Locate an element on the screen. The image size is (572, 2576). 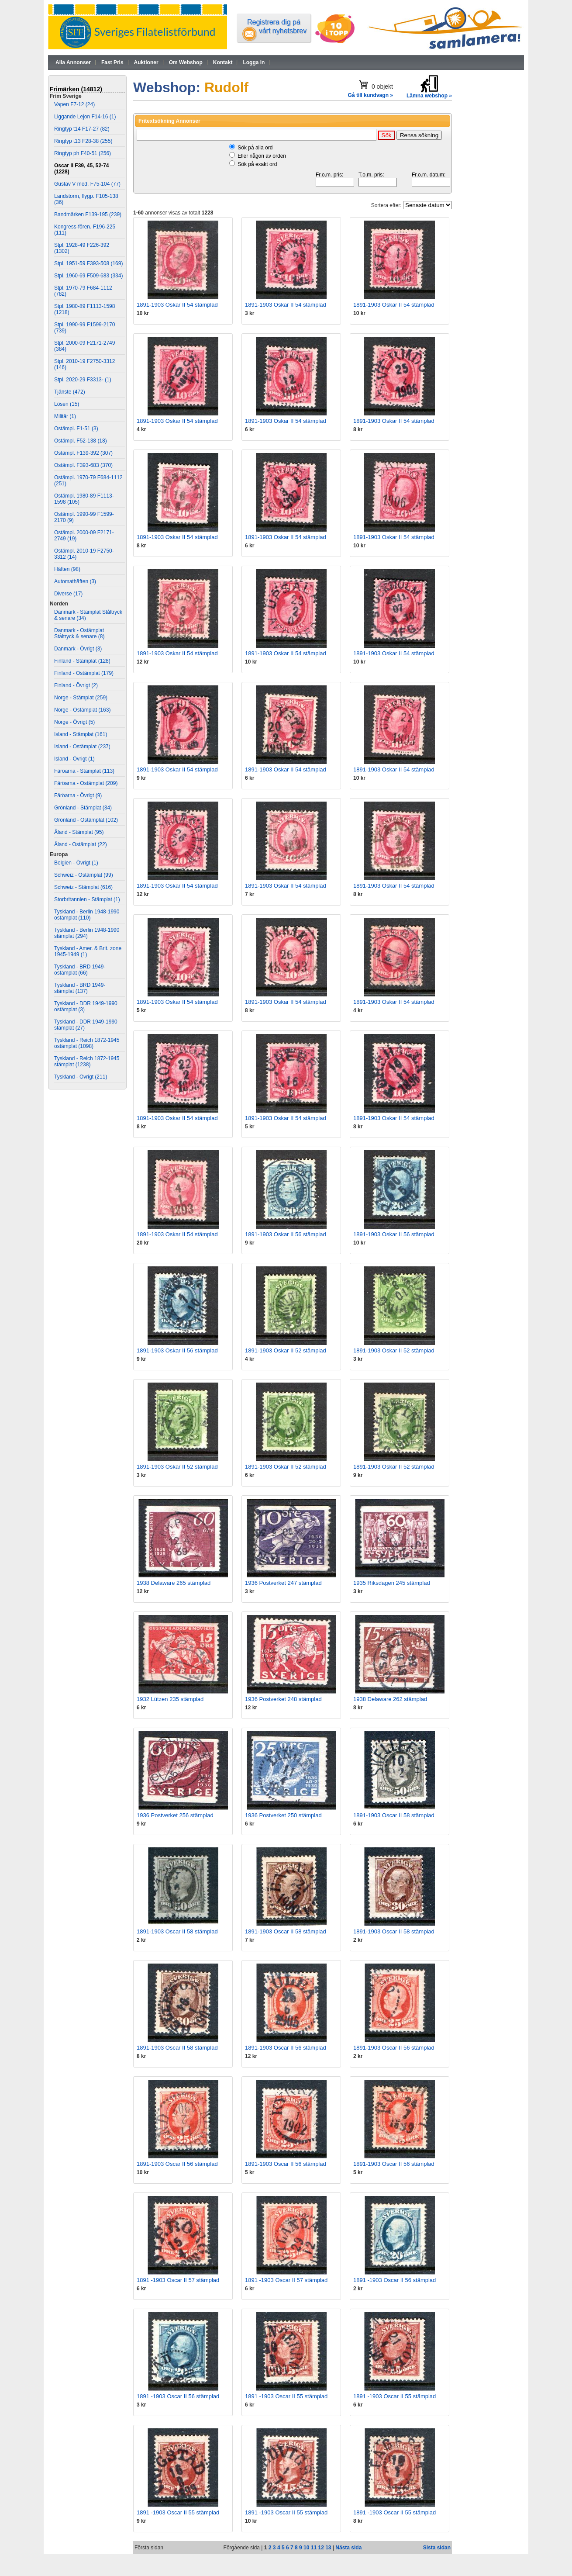
Automathäften (3) is located at coordinates (75, 581).